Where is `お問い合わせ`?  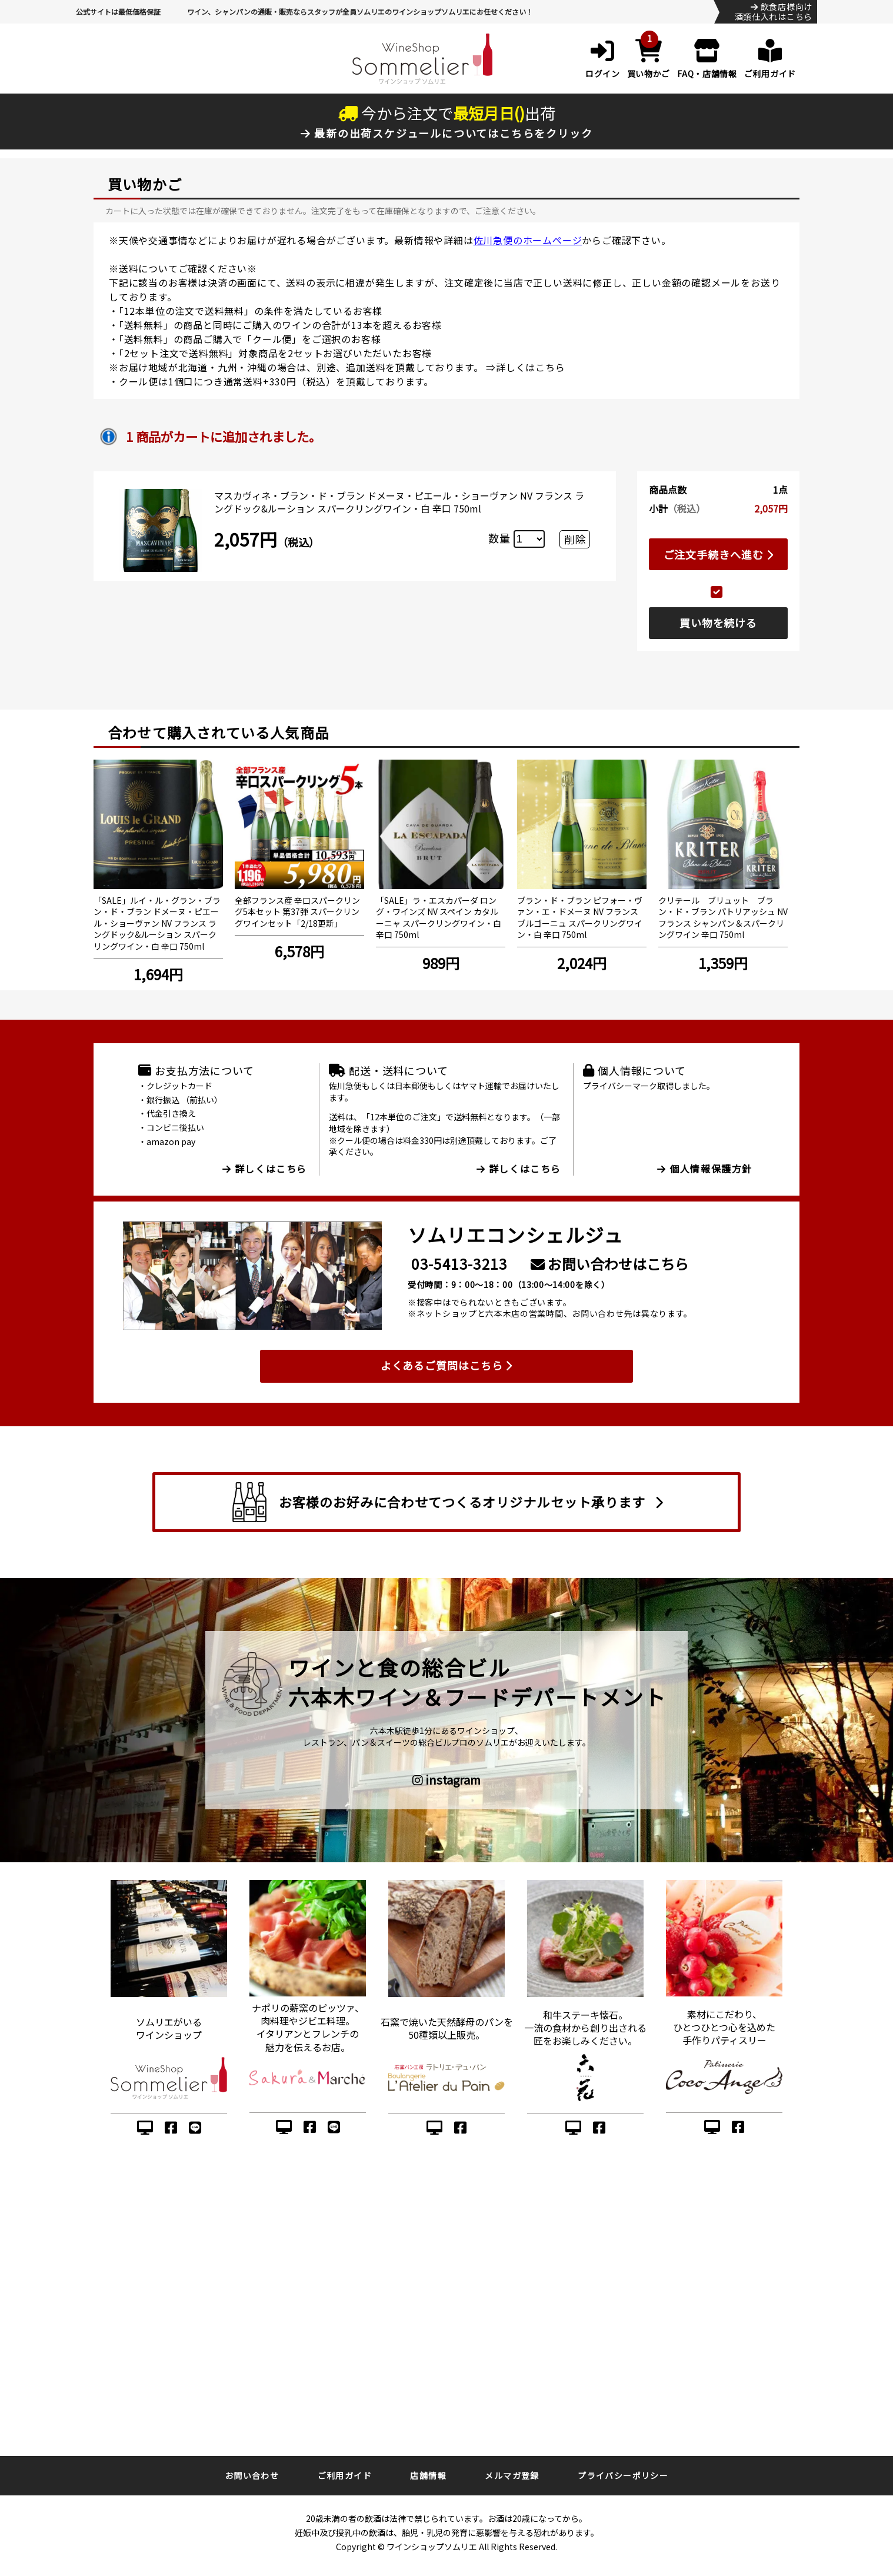
お問い合わせ is located at coordinates (252, 2475).